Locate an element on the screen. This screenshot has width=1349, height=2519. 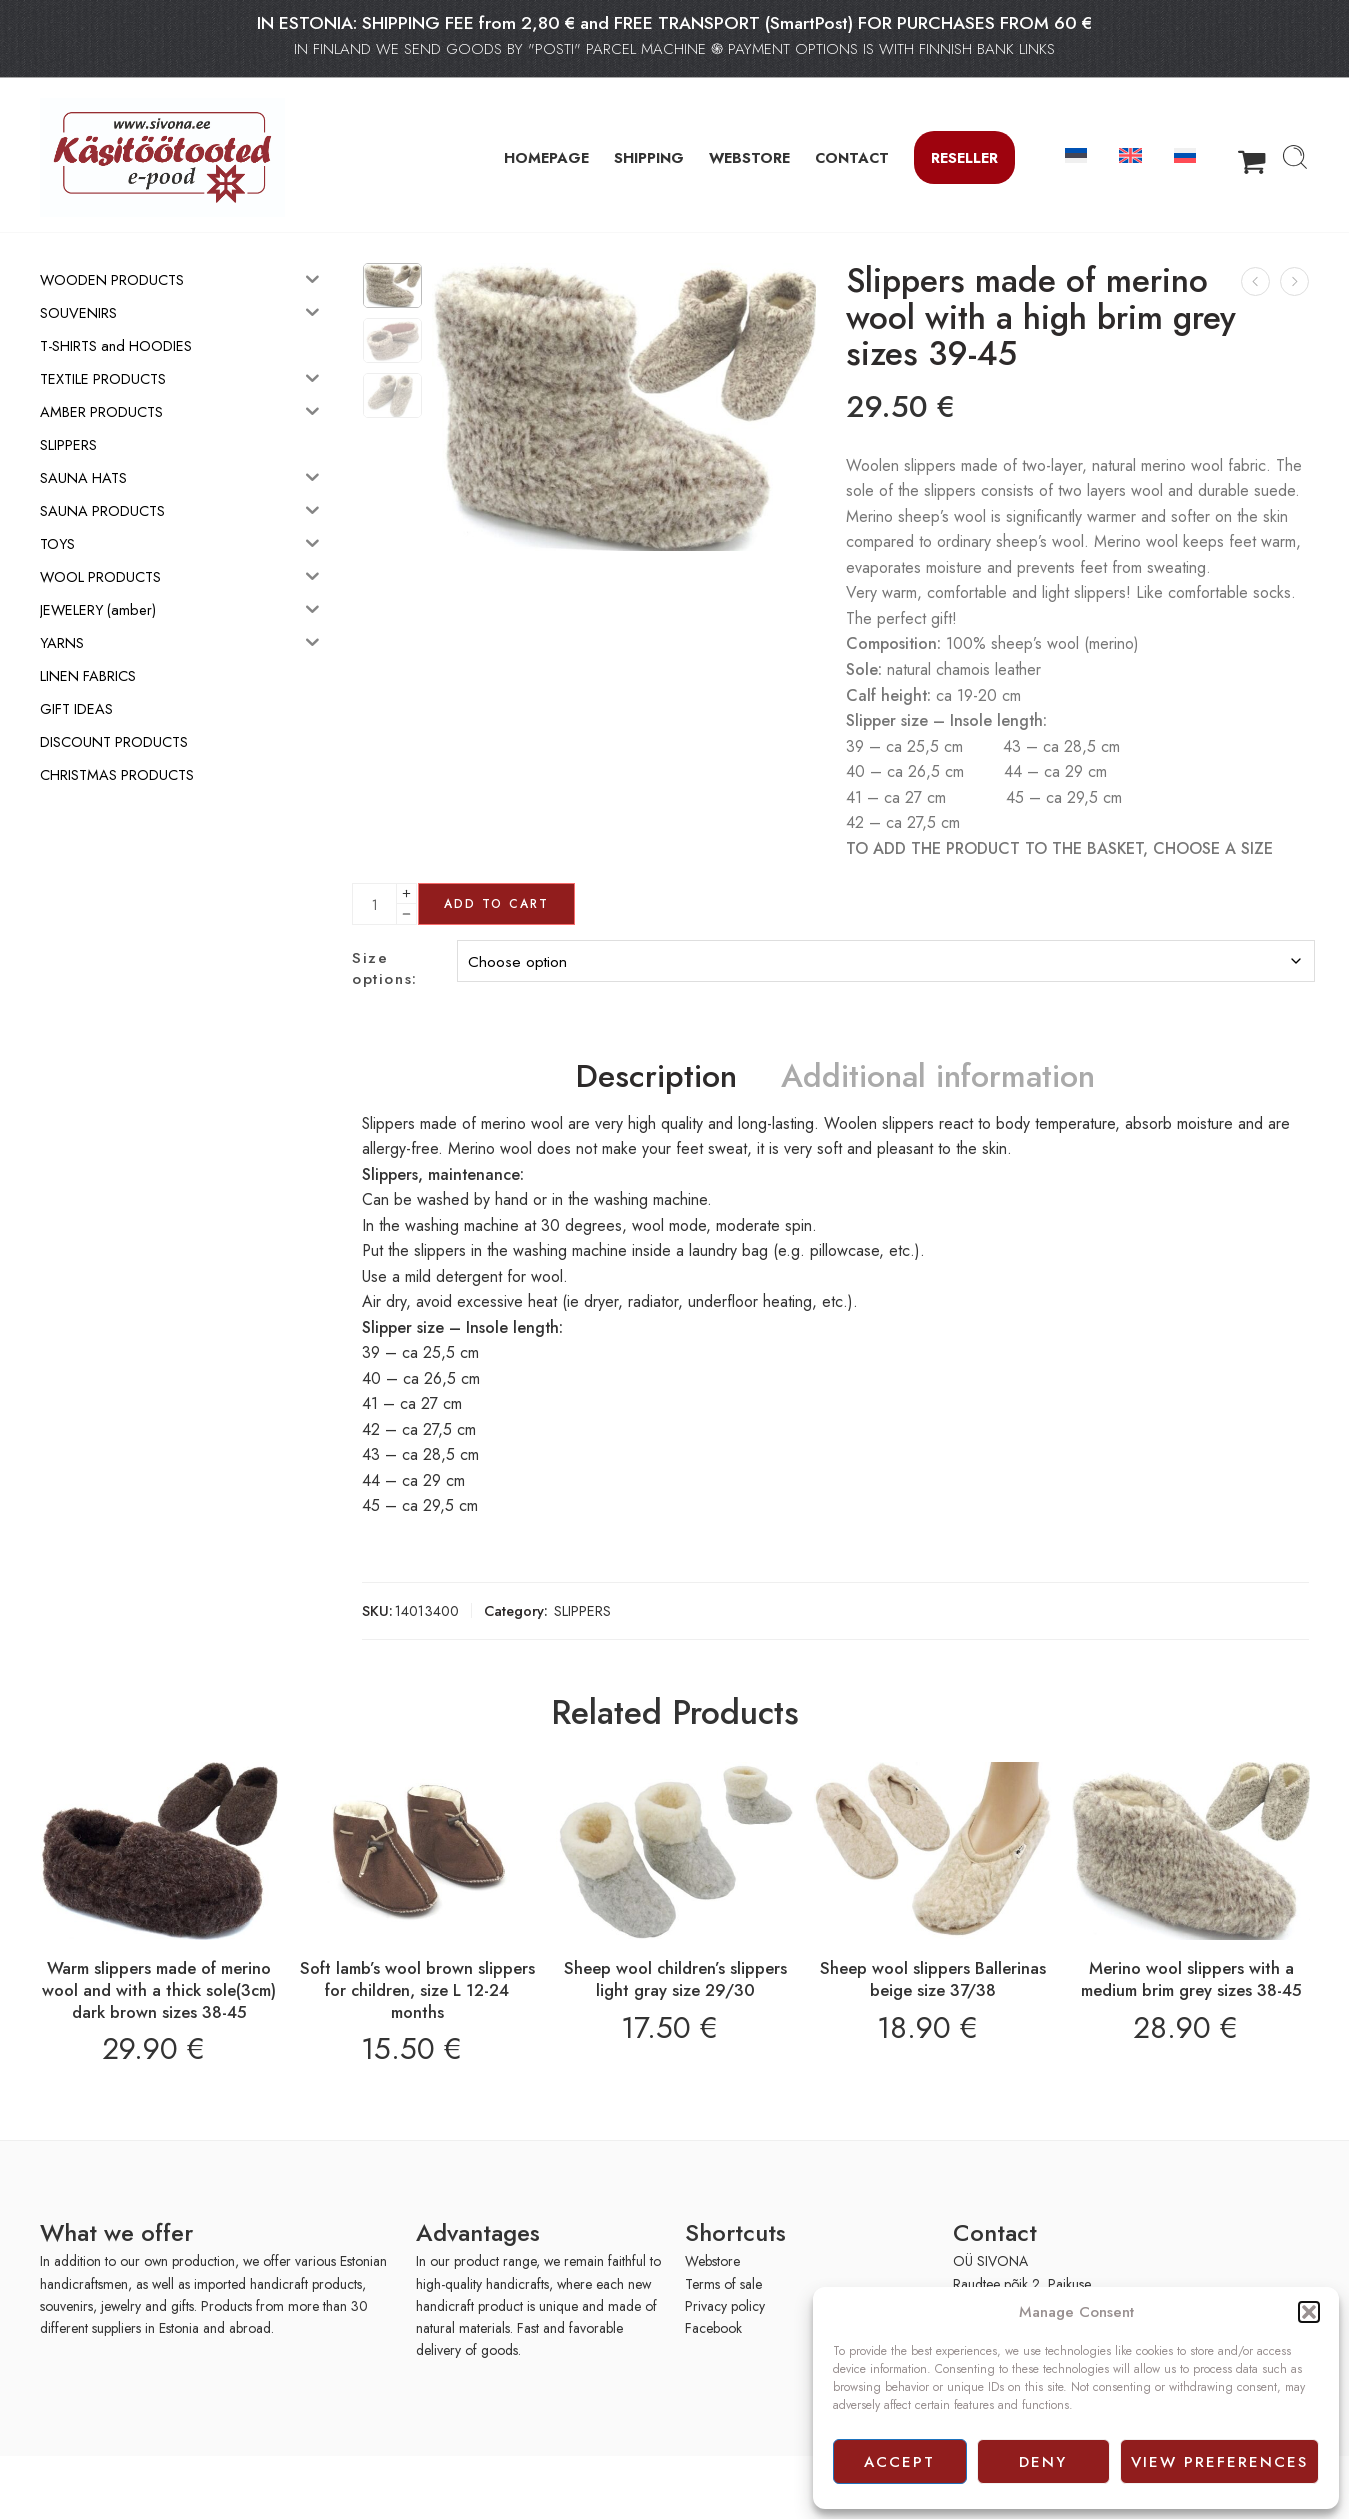
Deny is located at coordinates (1043, 2462).